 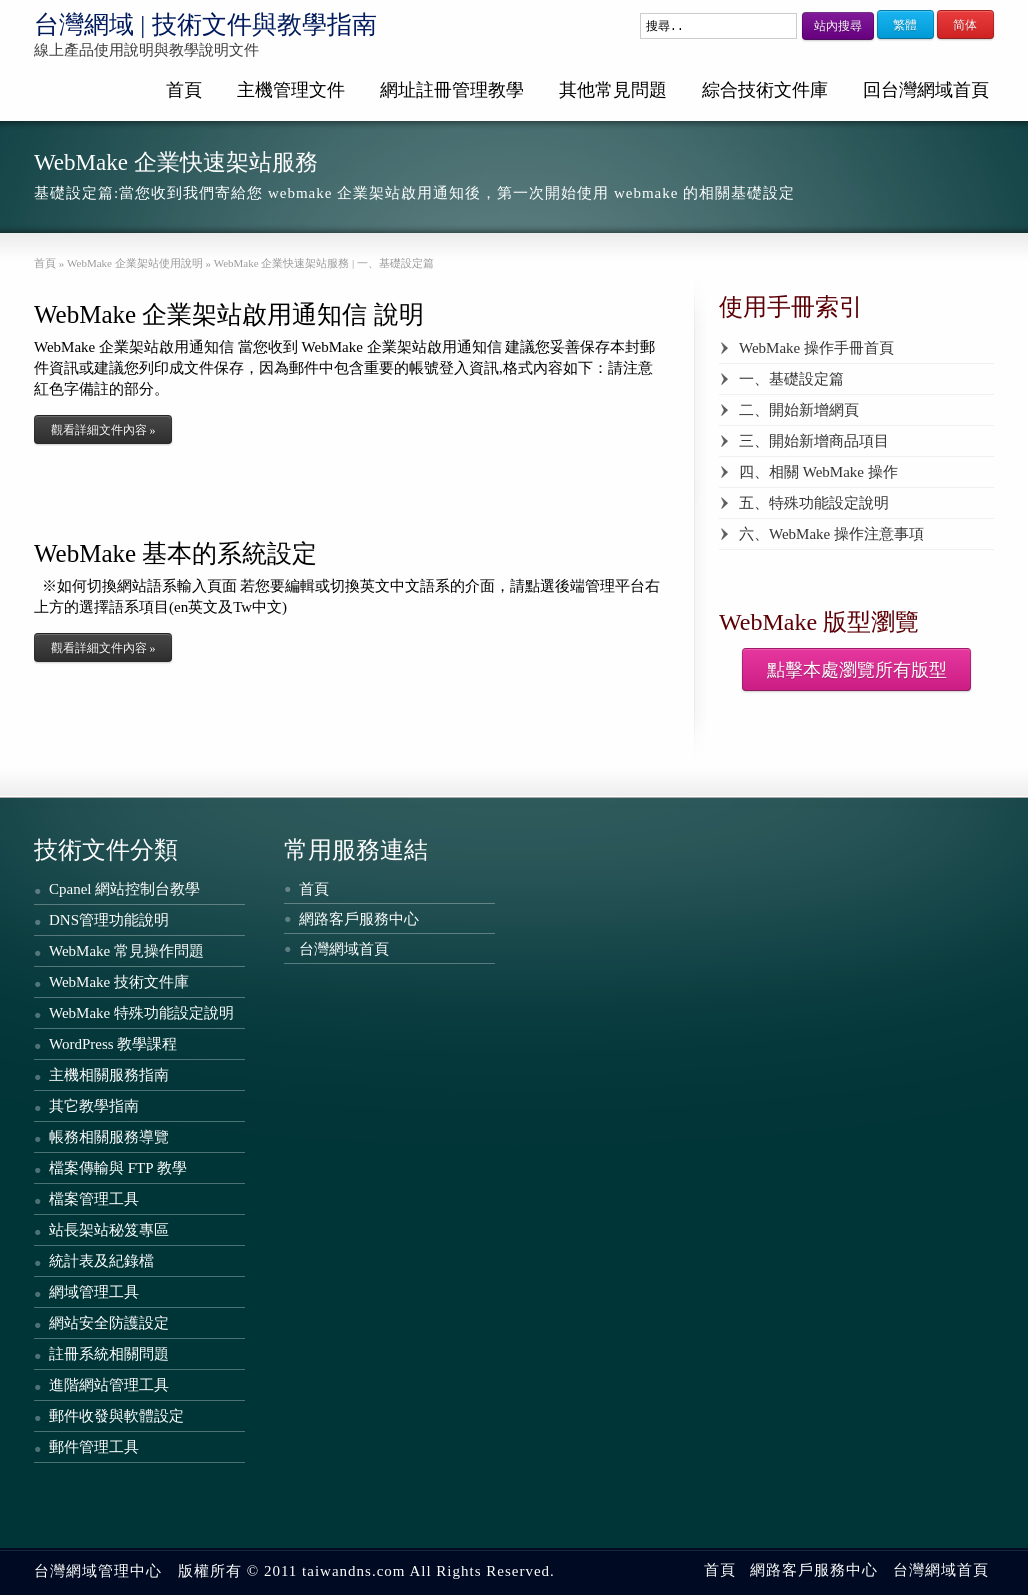 What do you see at coordinates (814, 441) in the screenshot?
I see `三、開始新增商品項目` at bounding box center [814, 441].